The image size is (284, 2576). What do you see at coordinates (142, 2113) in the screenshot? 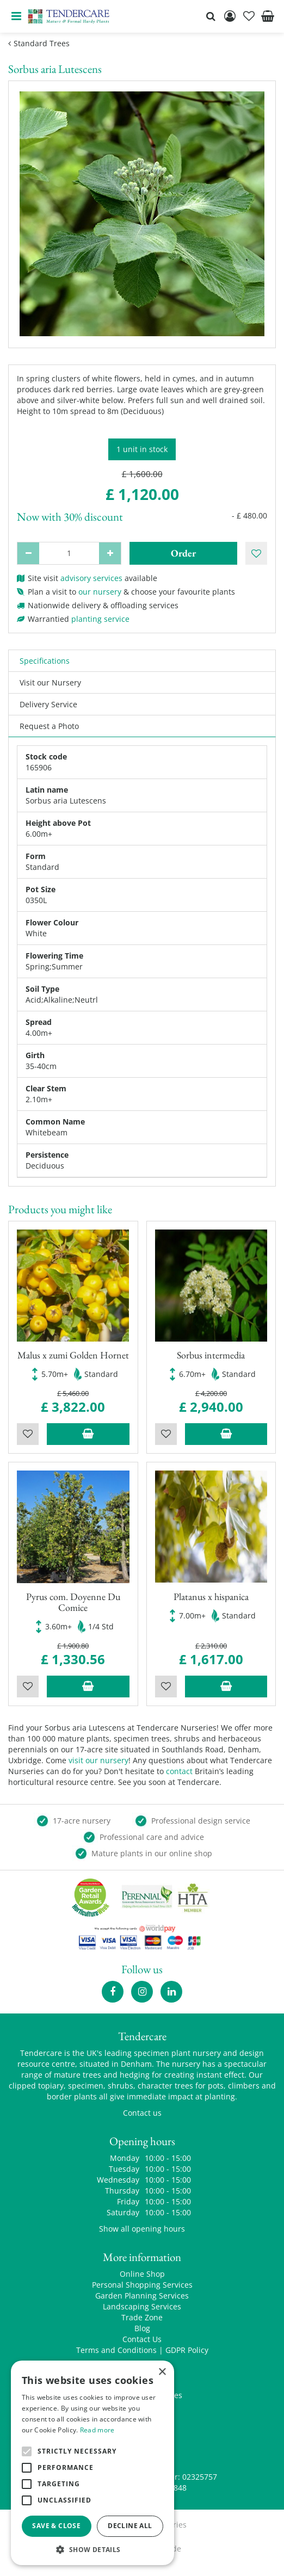
I see `Contact us` at bounding box center [142, 2113].